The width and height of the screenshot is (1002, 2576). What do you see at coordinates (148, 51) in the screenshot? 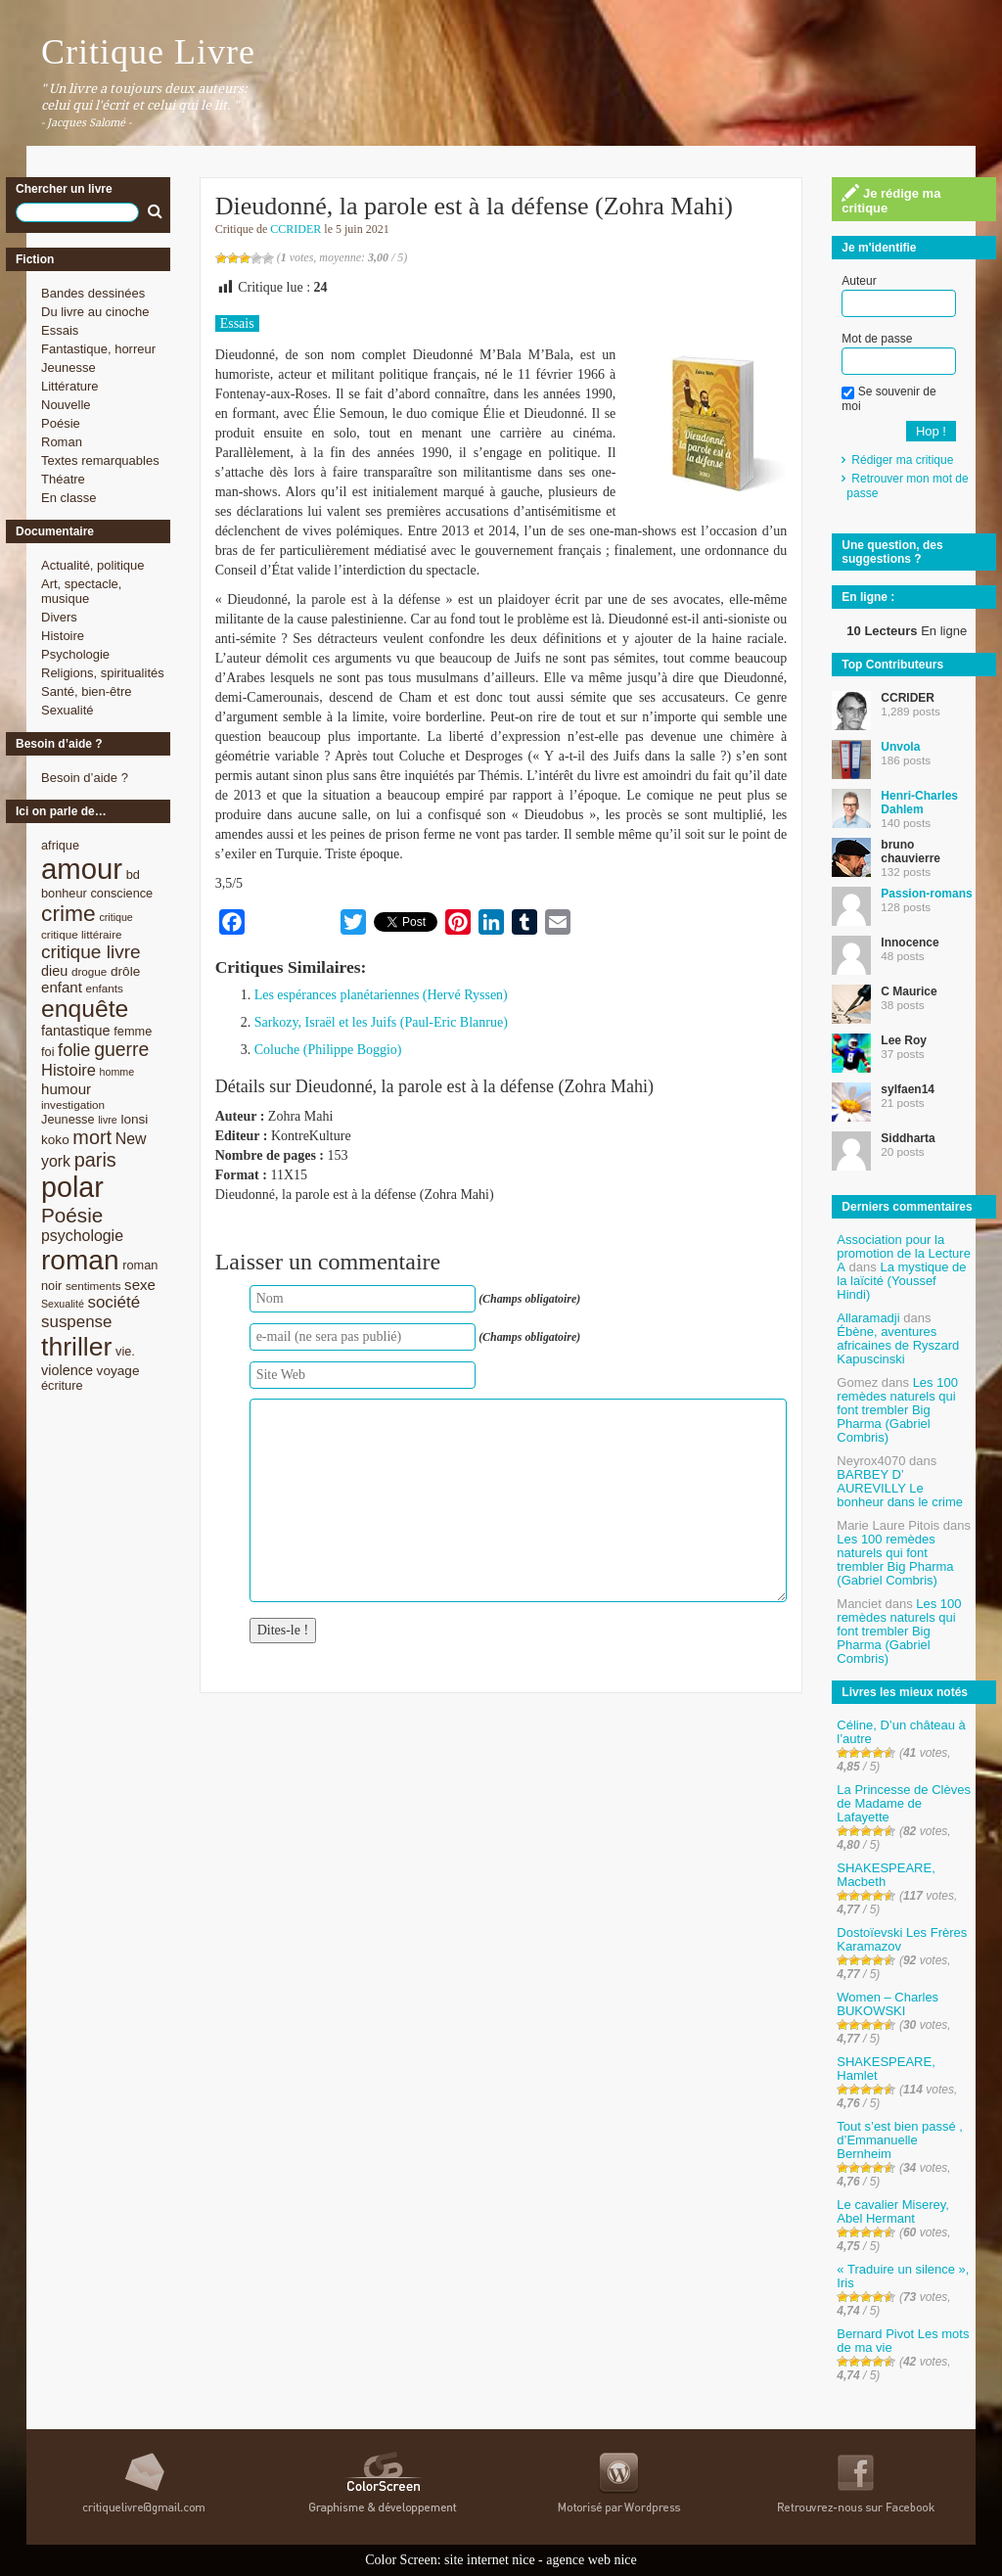
I see `Critique Livre` at bounding box center [148, 51].